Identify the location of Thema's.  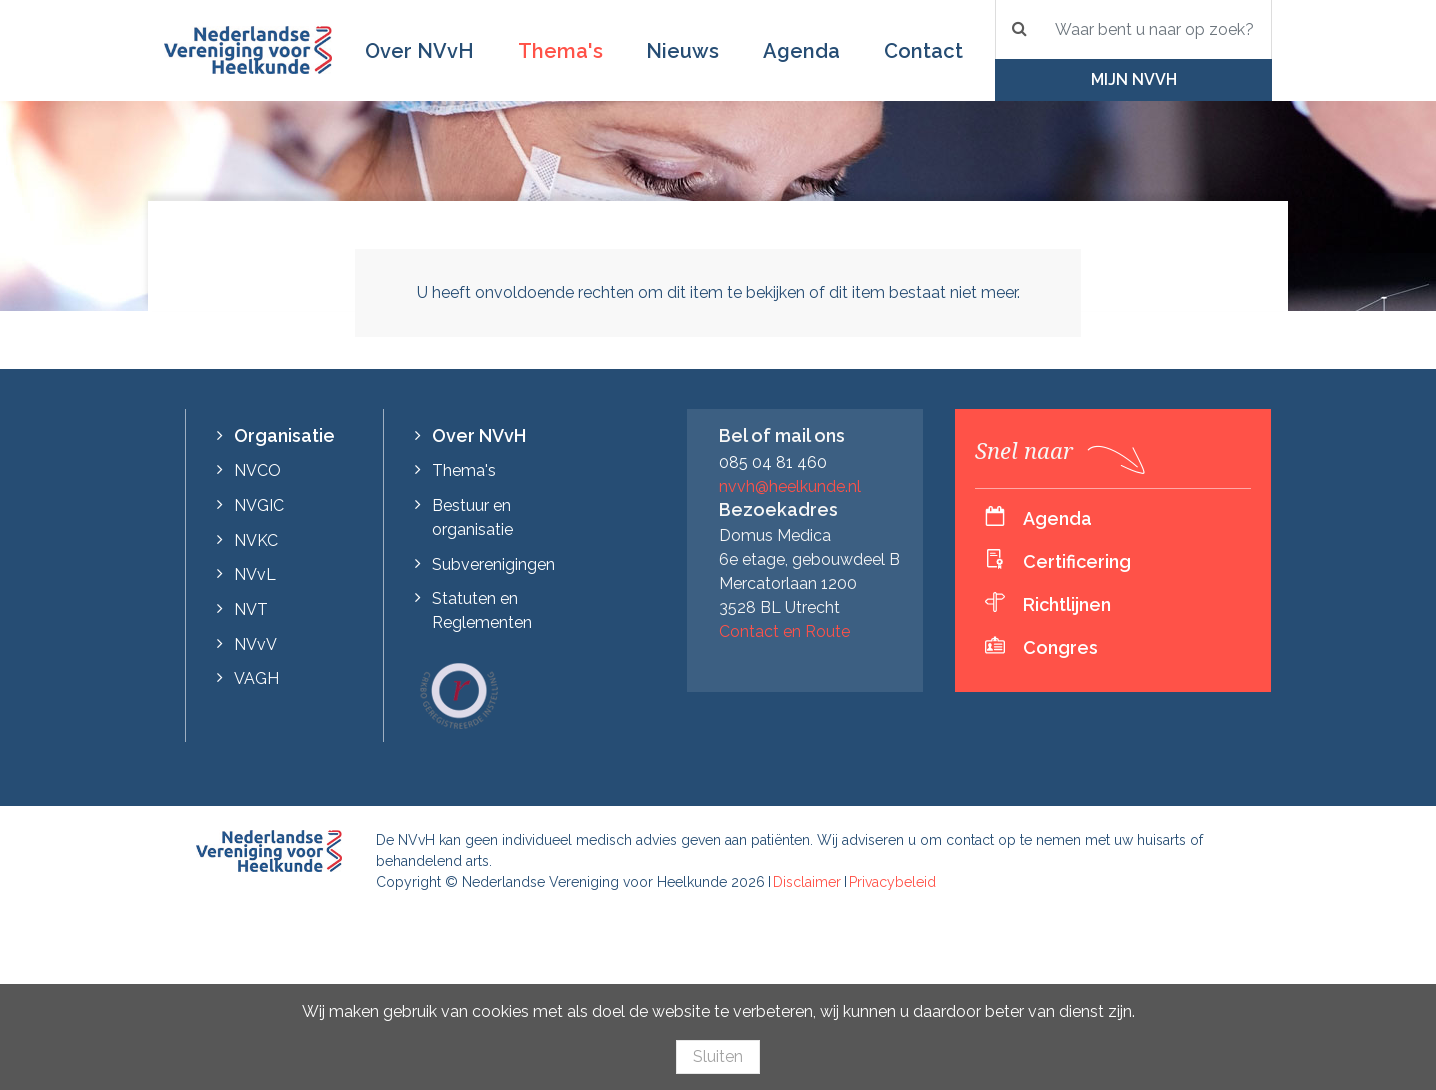
(560, 51).